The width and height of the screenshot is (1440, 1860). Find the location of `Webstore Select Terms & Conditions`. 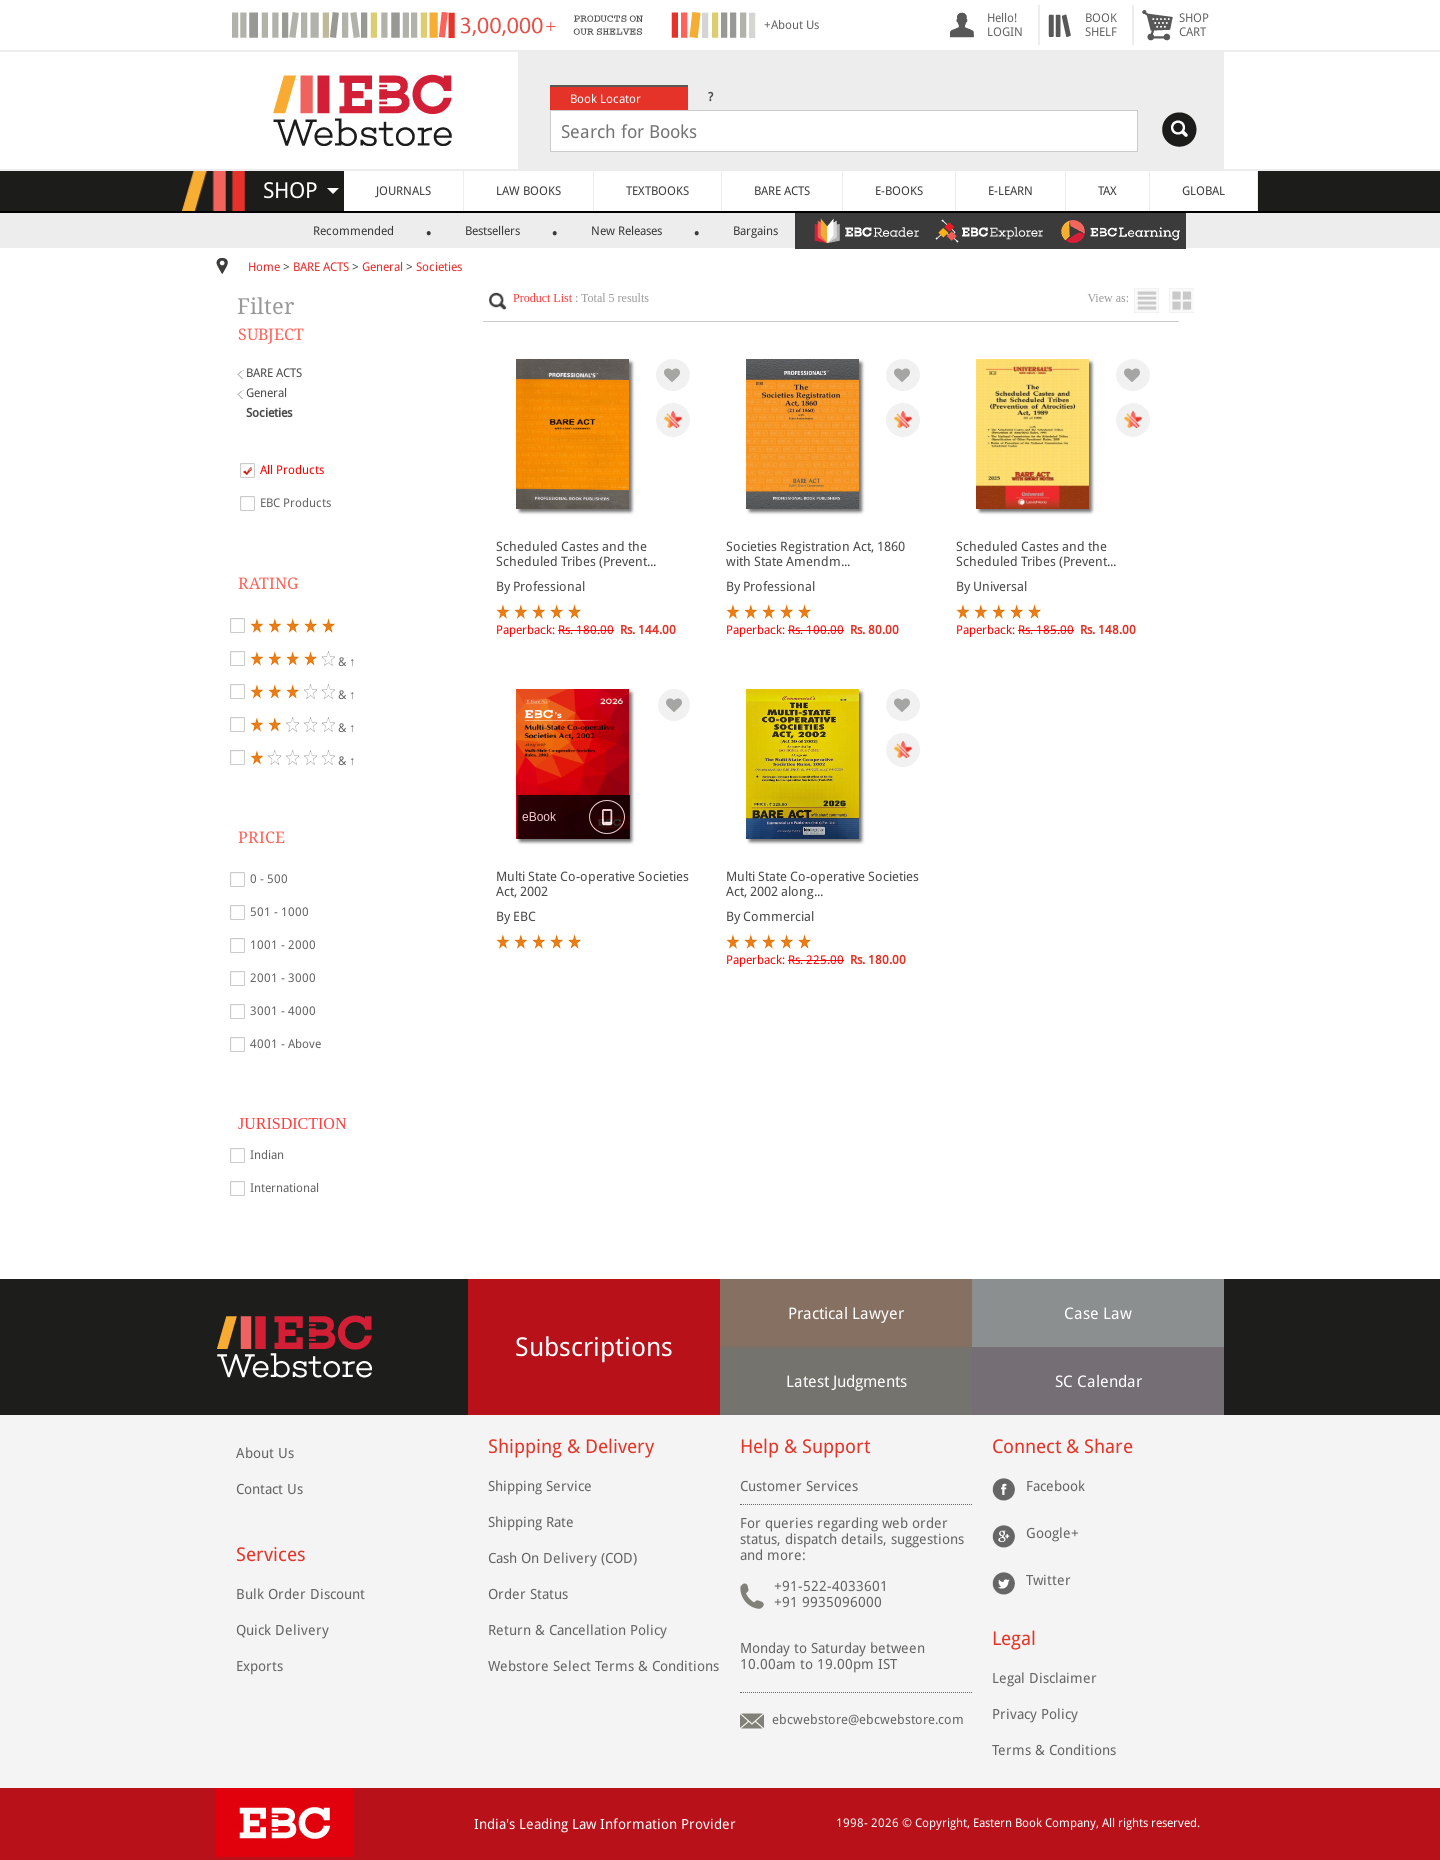

Webstore Select Terms & Conditions is located at coordinates (603, 1666).